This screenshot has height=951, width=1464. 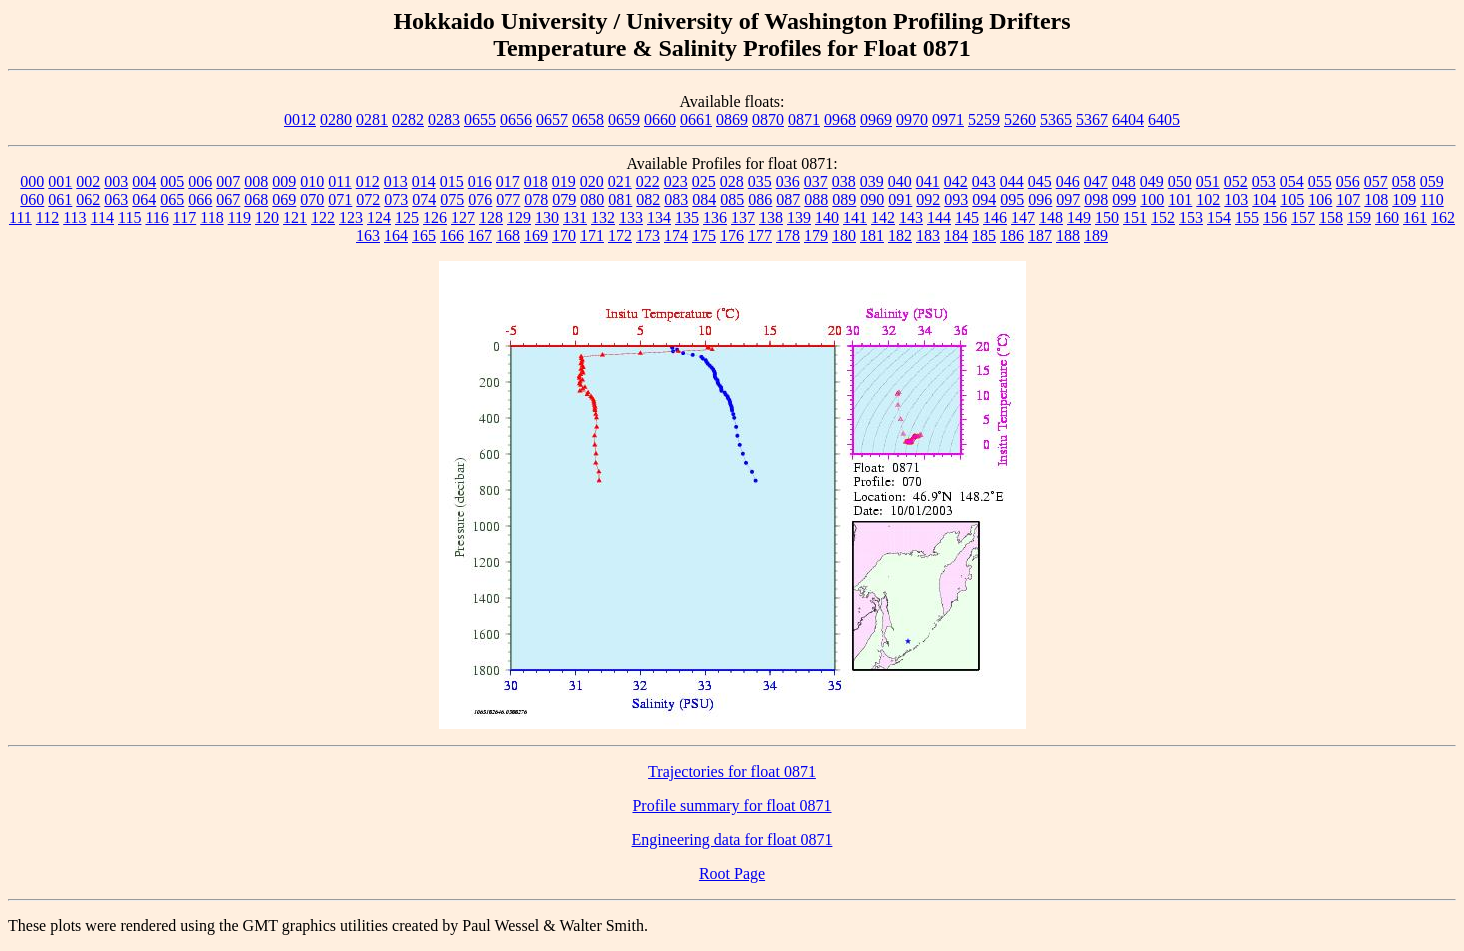 I want to click on 0658, so click(x=588, y=119).